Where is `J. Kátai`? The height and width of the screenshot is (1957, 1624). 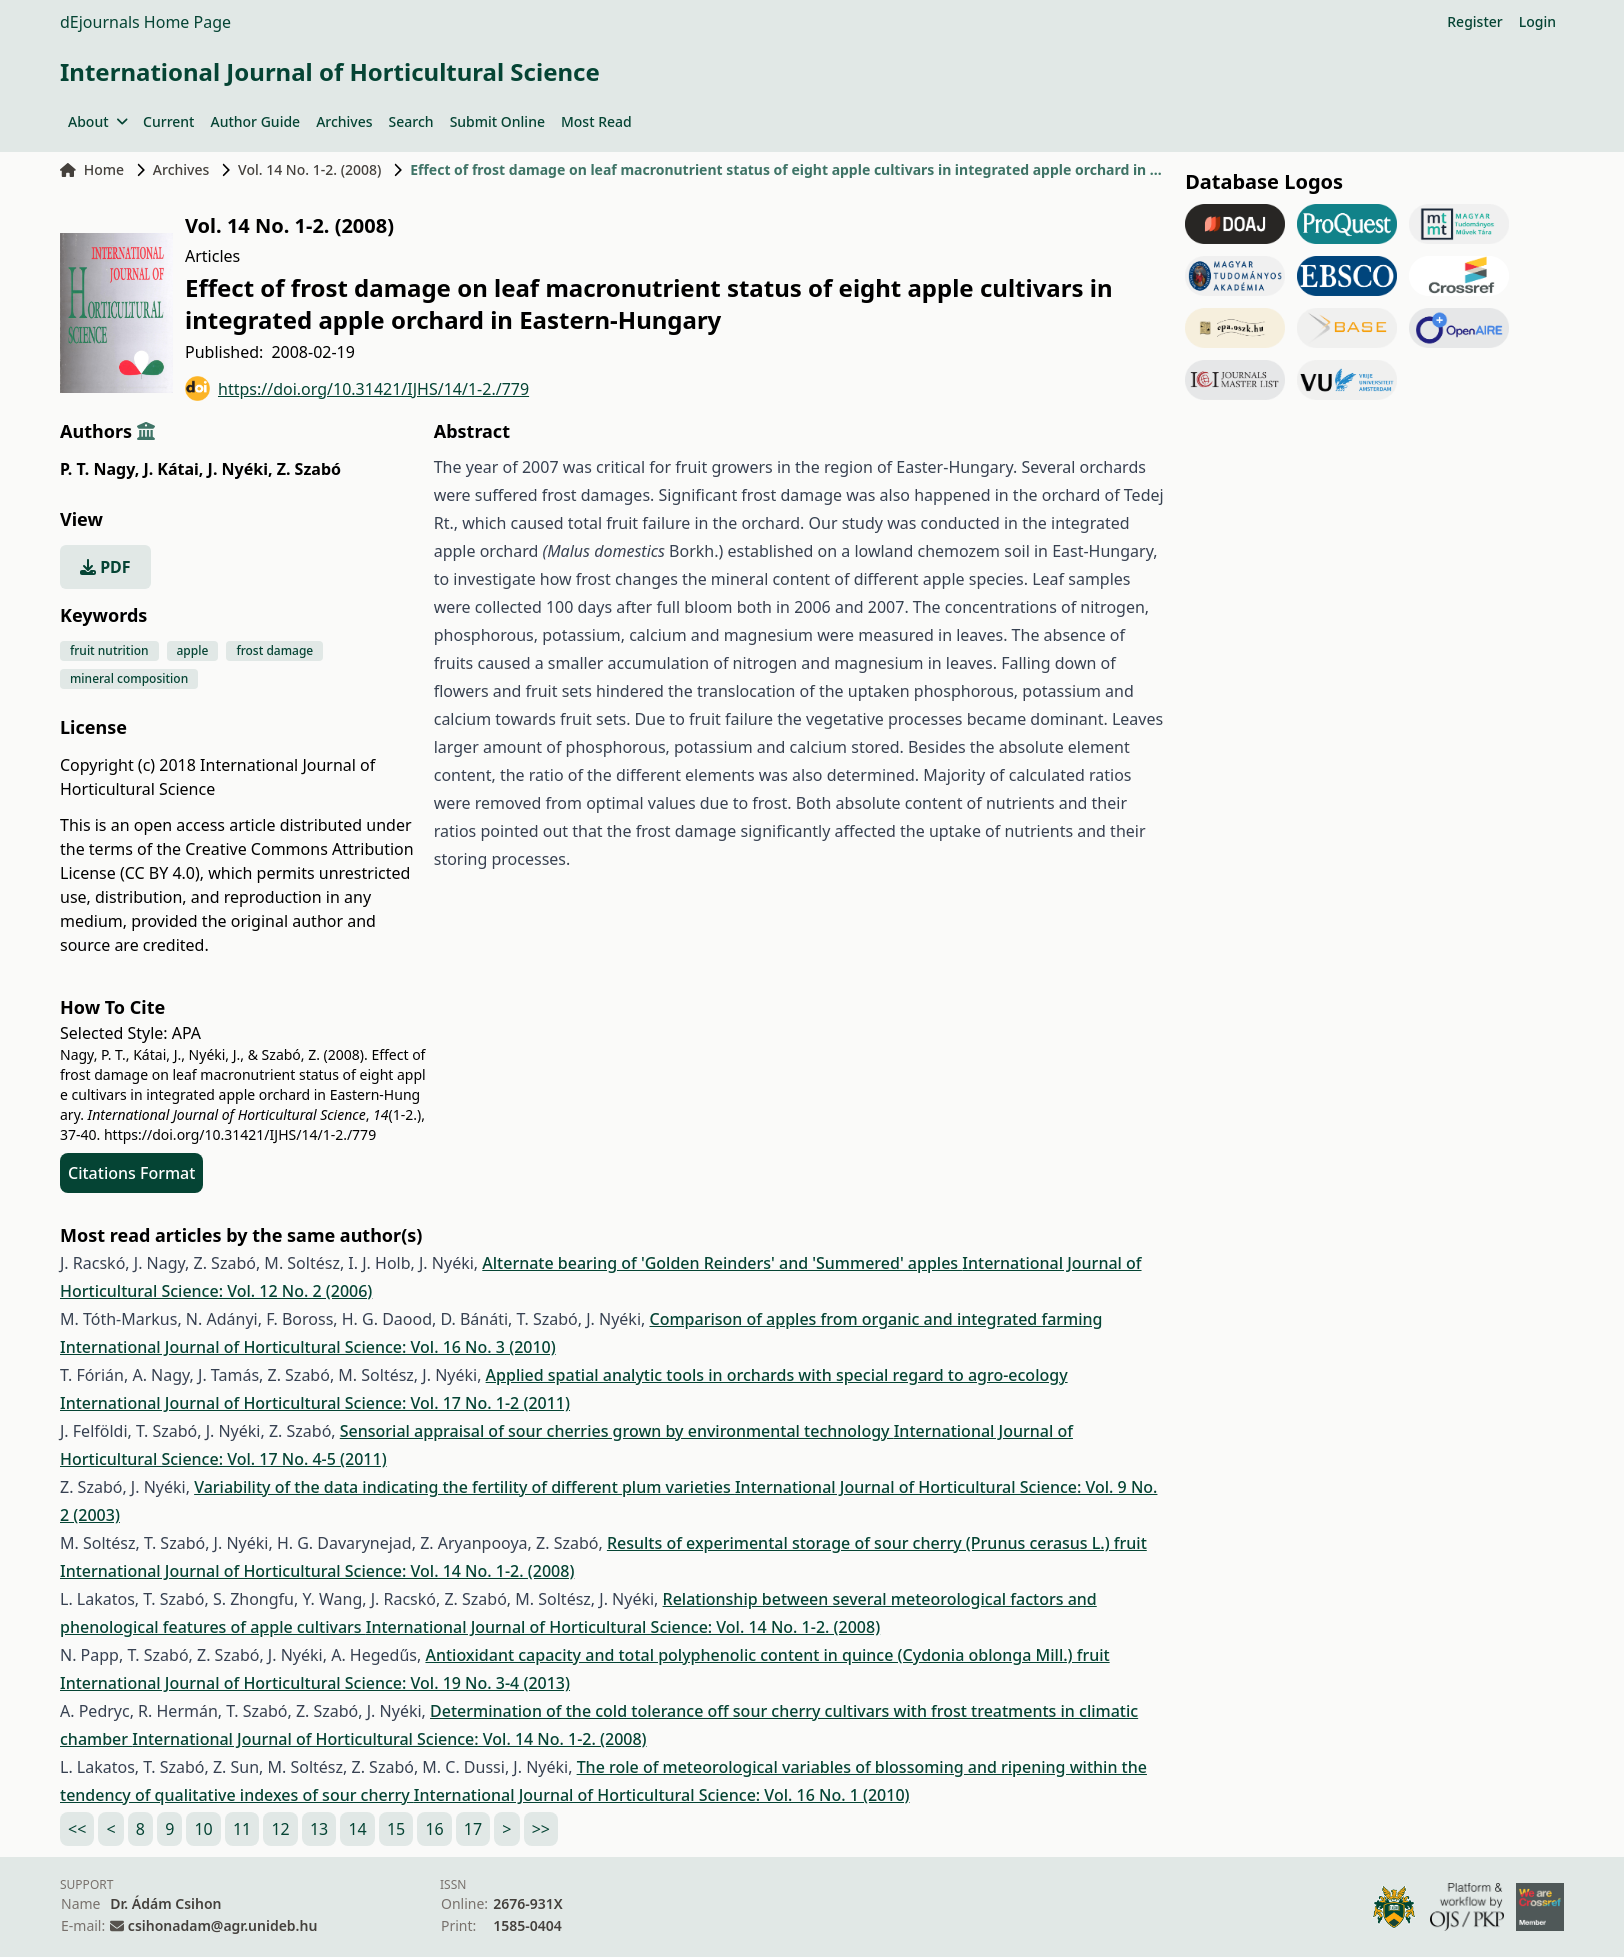
J. Kátai is located at coordinates (173, 469).